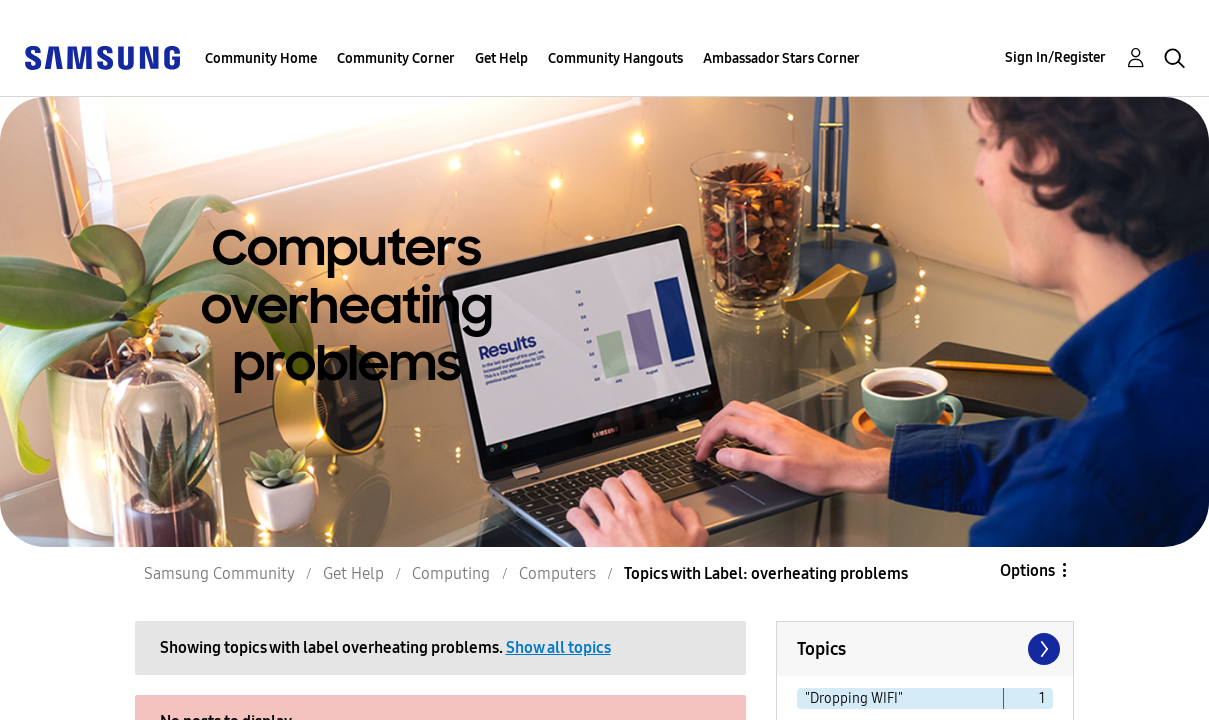 This screenshot has height=720, width=1209. Describe the element at coordinates (1042, 649) in the screenshot. I see `[Next Page]` at that location.